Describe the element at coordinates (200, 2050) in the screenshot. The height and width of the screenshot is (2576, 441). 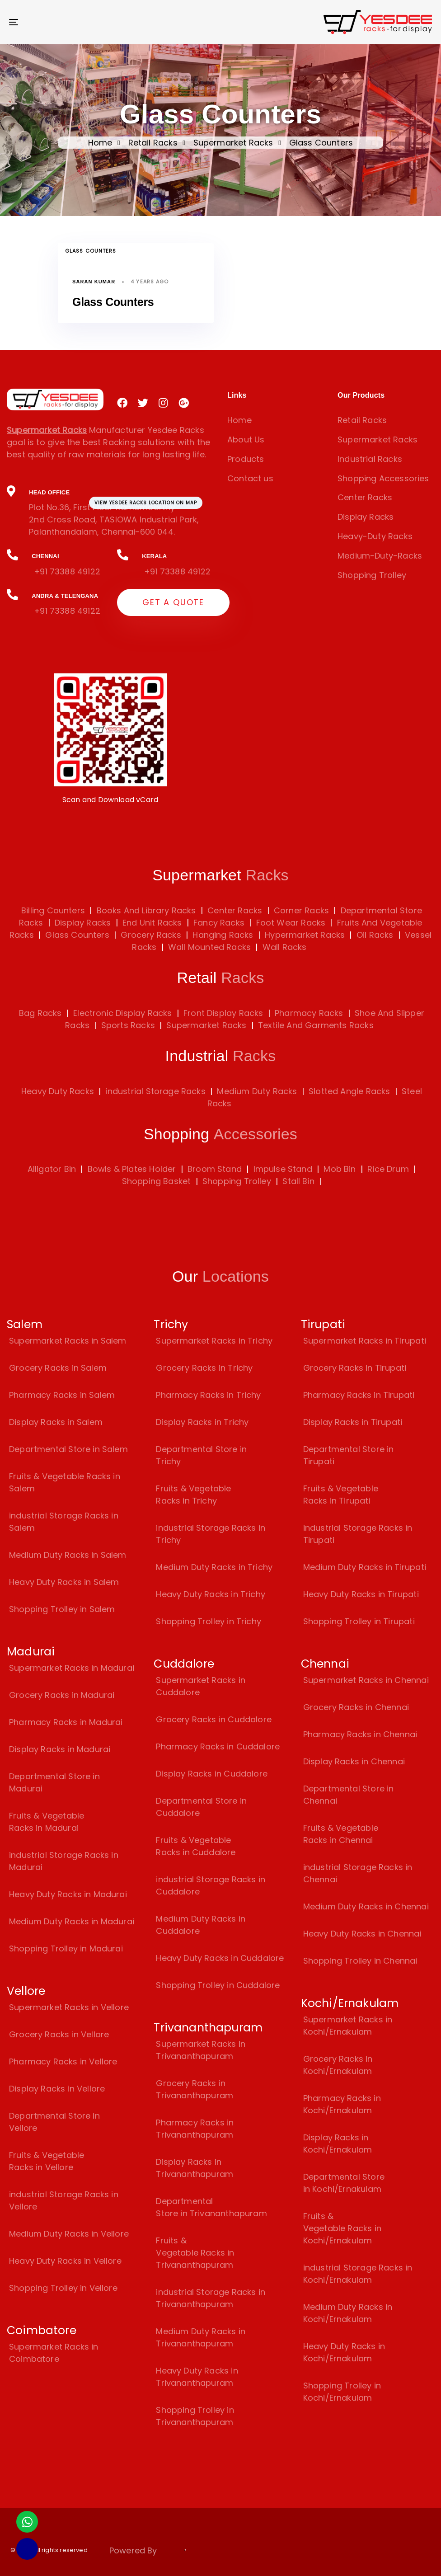
I see `Supermarket Racks in Trivananthapuram` at that location.